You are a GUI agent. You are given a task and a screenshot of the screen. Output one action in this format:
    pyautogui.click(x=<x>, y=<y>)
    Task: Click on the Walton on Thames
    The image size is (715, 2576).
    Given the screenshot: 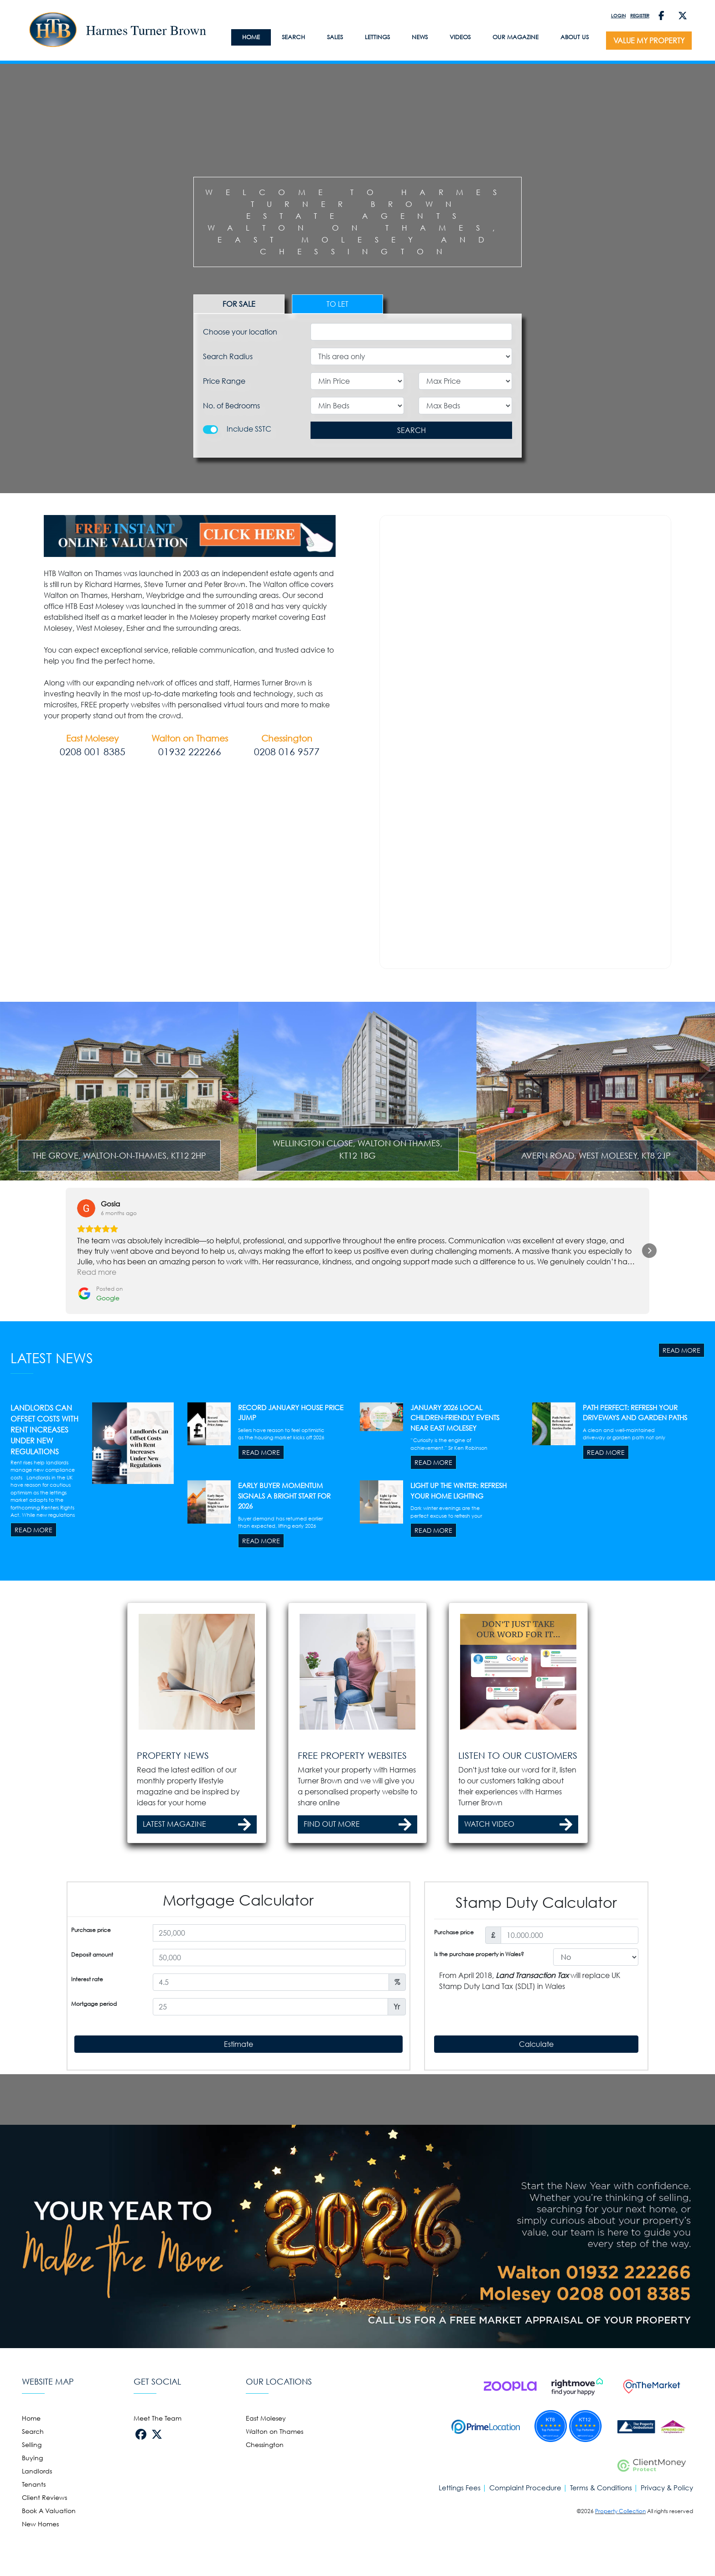 What is the action you would take?
    pyautogui.click(x=274, y=2495)
    